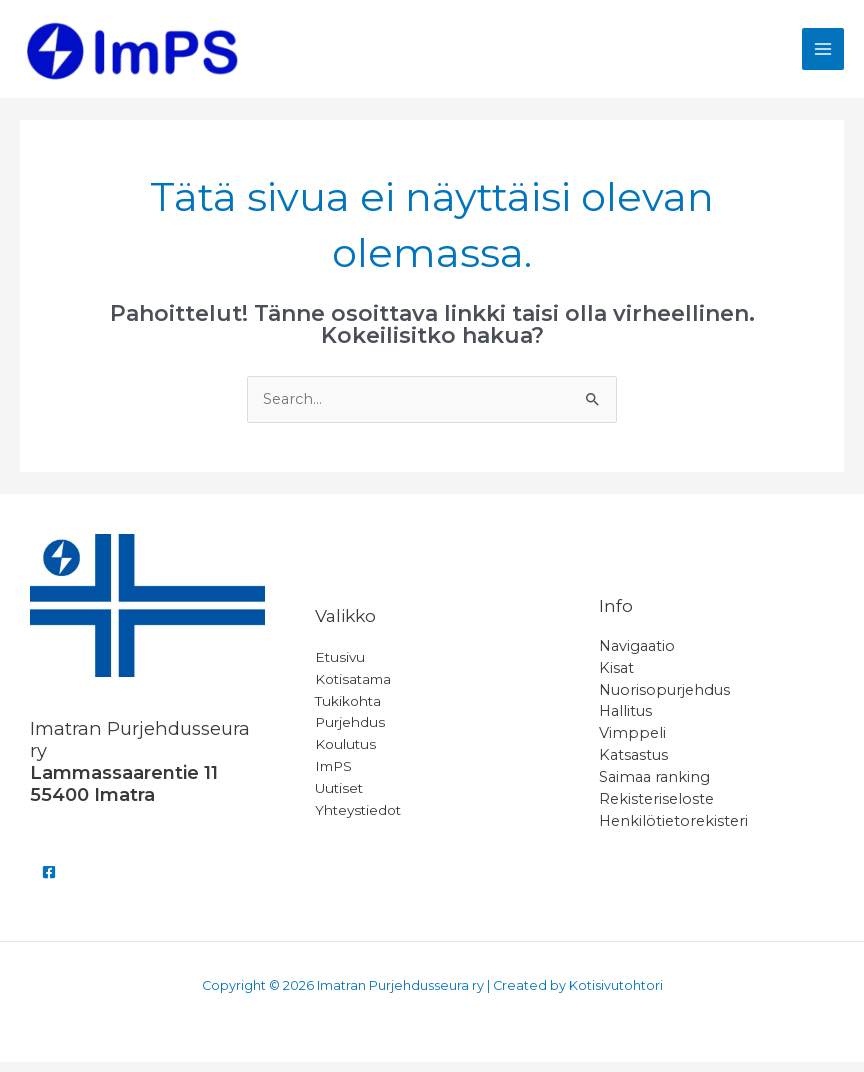 The image size is (864, 1072). Describe the element at coordinates (348, 710) in the screenshot. I see `Tukikohta` at that location.